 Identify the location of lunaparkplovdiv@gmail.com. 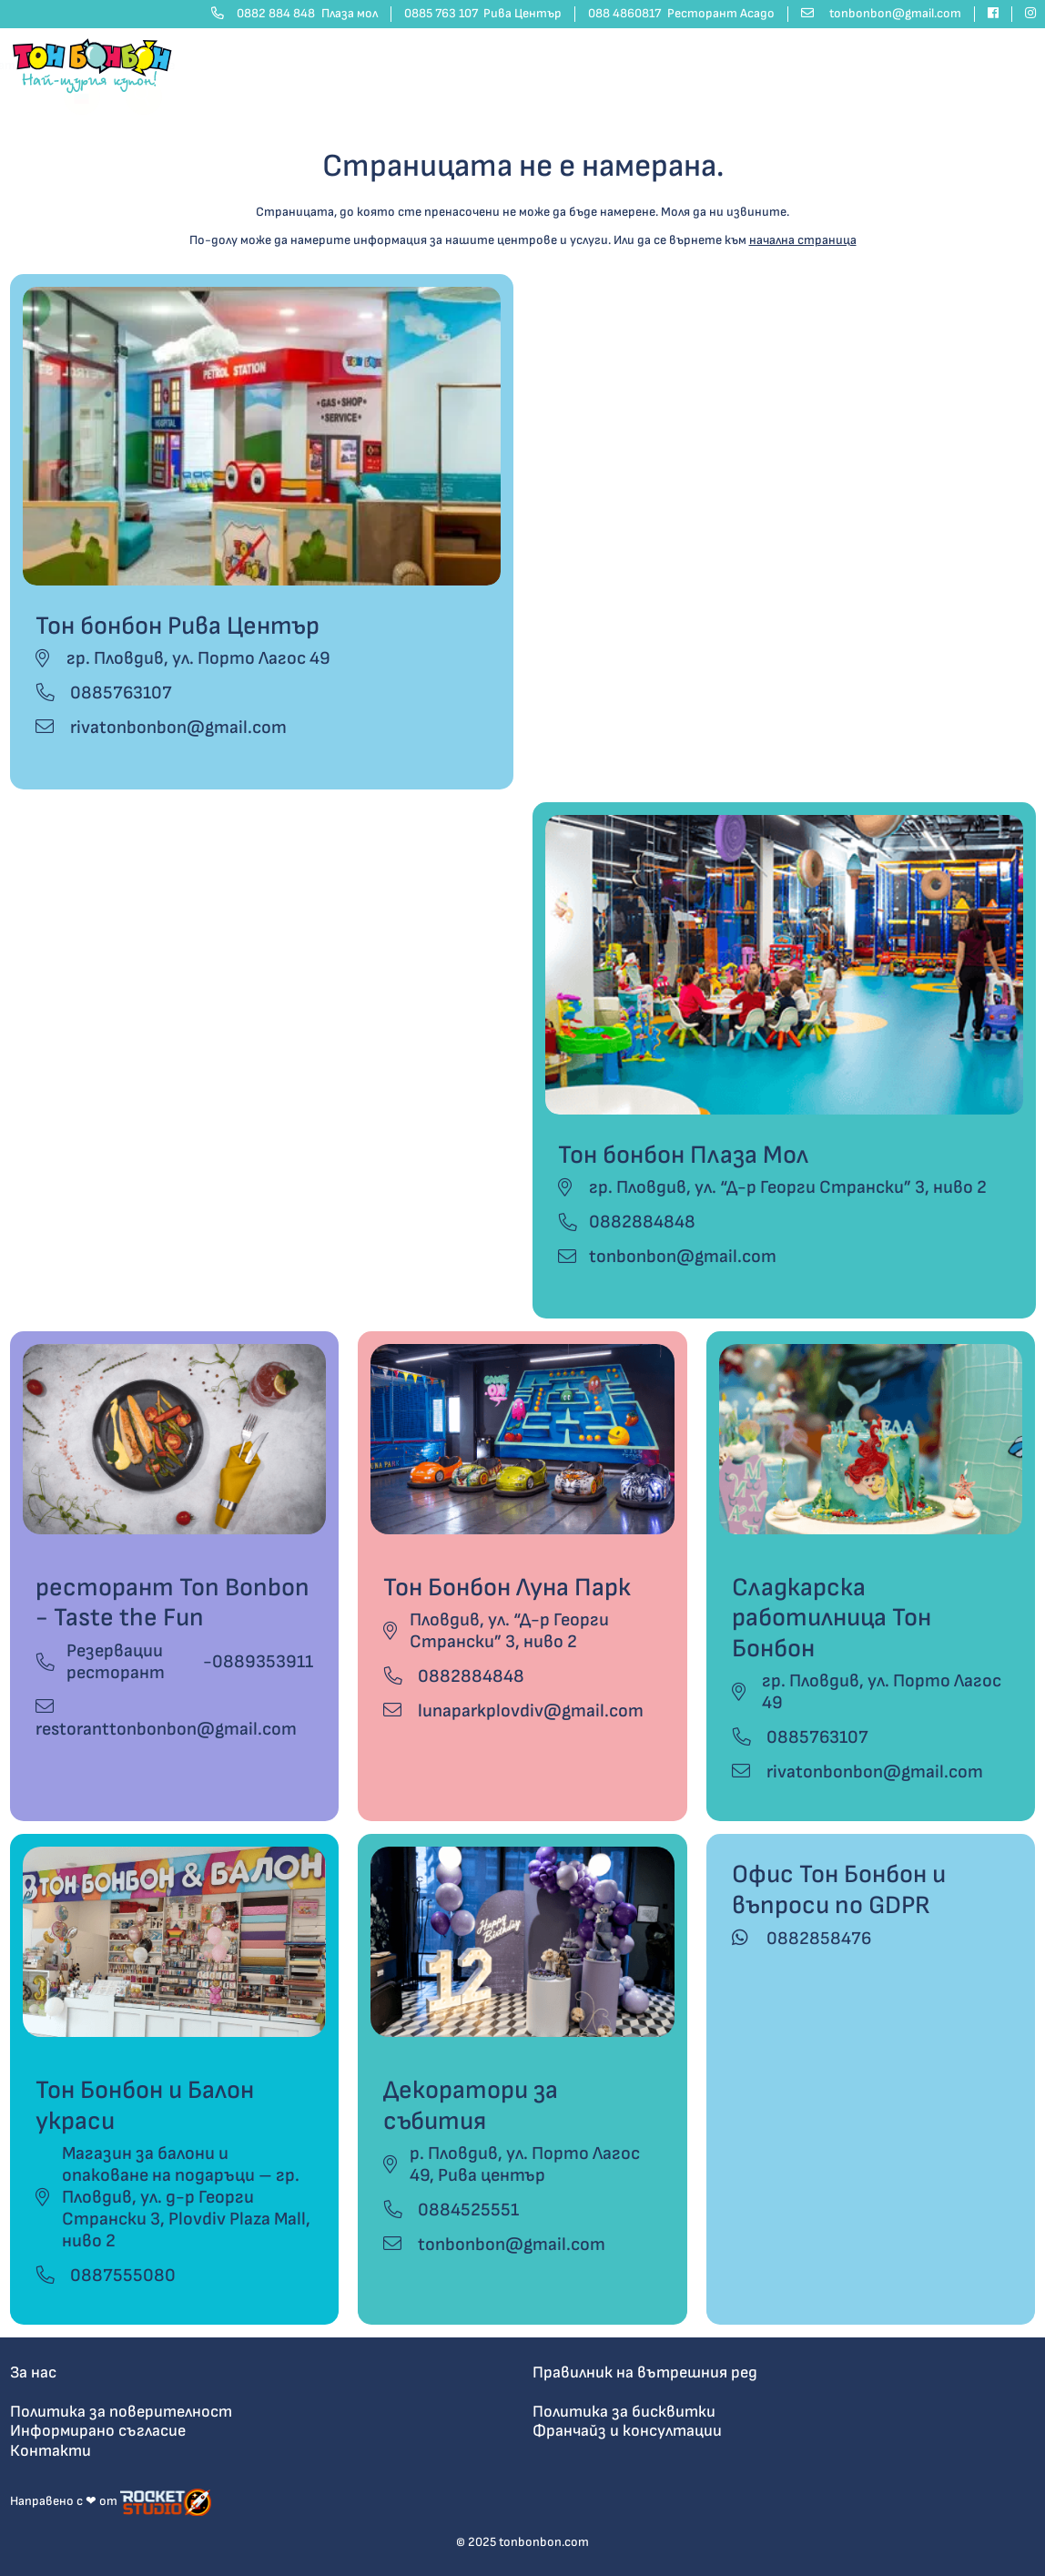
(513, 1711).